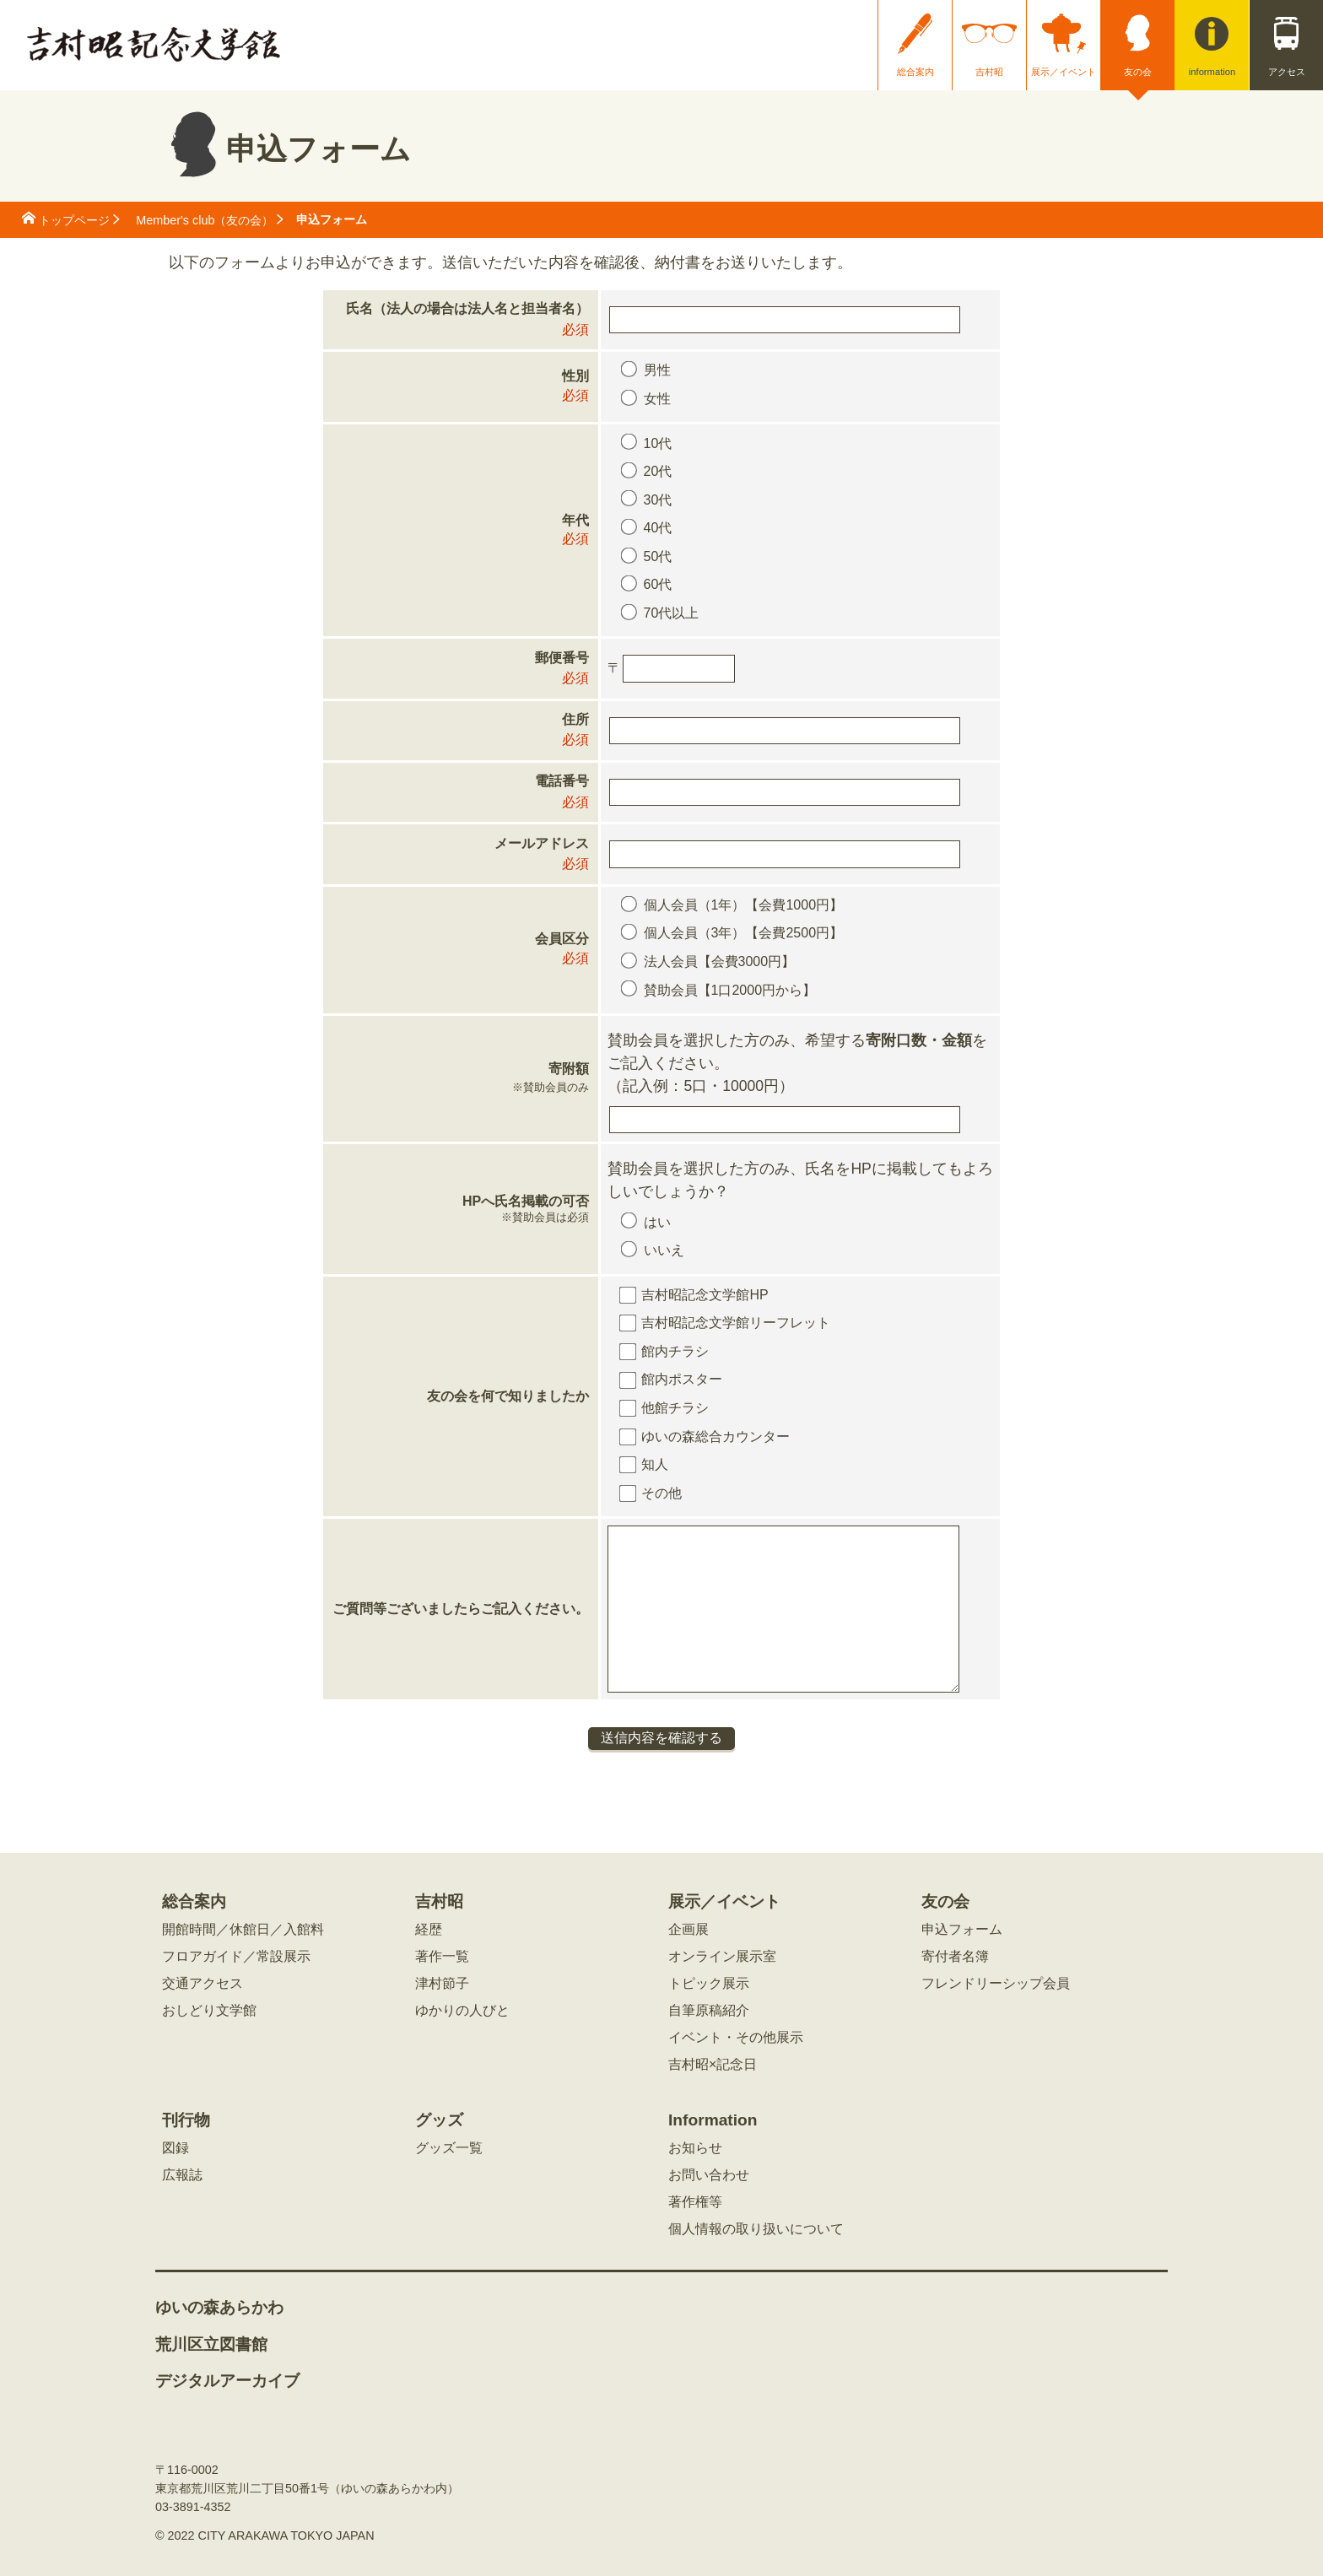 The height and width of the screenshot is (2576, 1323). What do you see at coordinates (708, 1983) in the screenshot?
I see `トピック展示` at bounding box center [708, 1983].